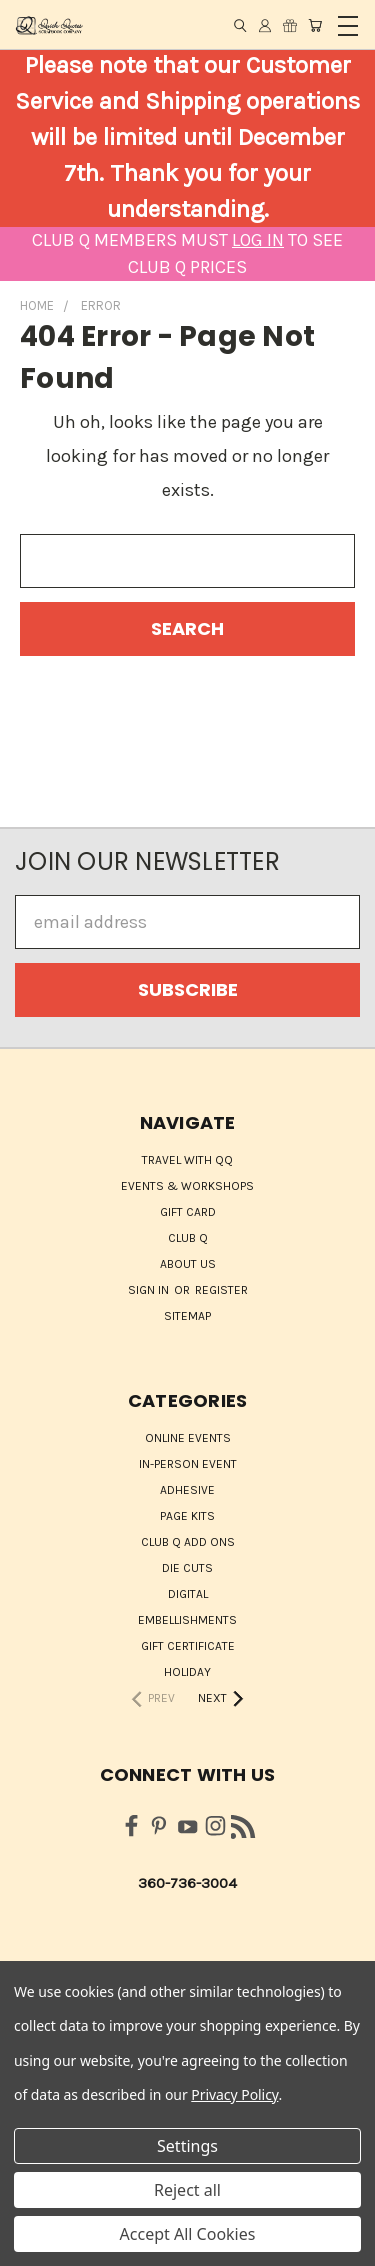  What do you see at coordinates (188, 1646) in the screenshot?
I see `Gift Certificate` at bounding box center [188, 1646].